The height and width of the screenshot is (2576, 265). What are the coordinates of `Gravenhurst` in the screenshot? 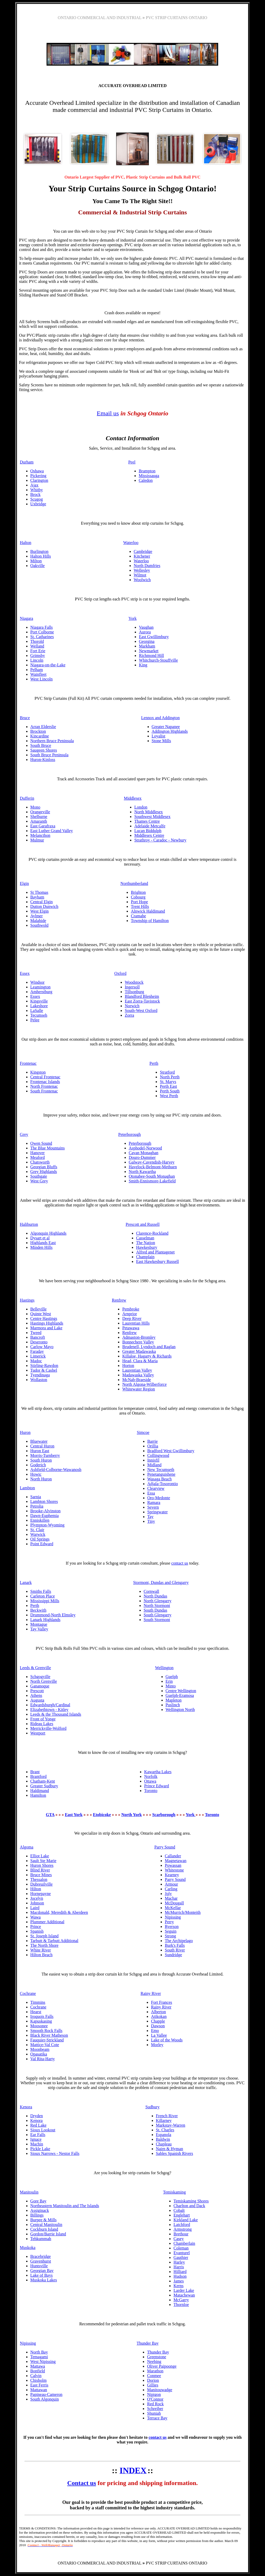 It's located at (40, 2261).